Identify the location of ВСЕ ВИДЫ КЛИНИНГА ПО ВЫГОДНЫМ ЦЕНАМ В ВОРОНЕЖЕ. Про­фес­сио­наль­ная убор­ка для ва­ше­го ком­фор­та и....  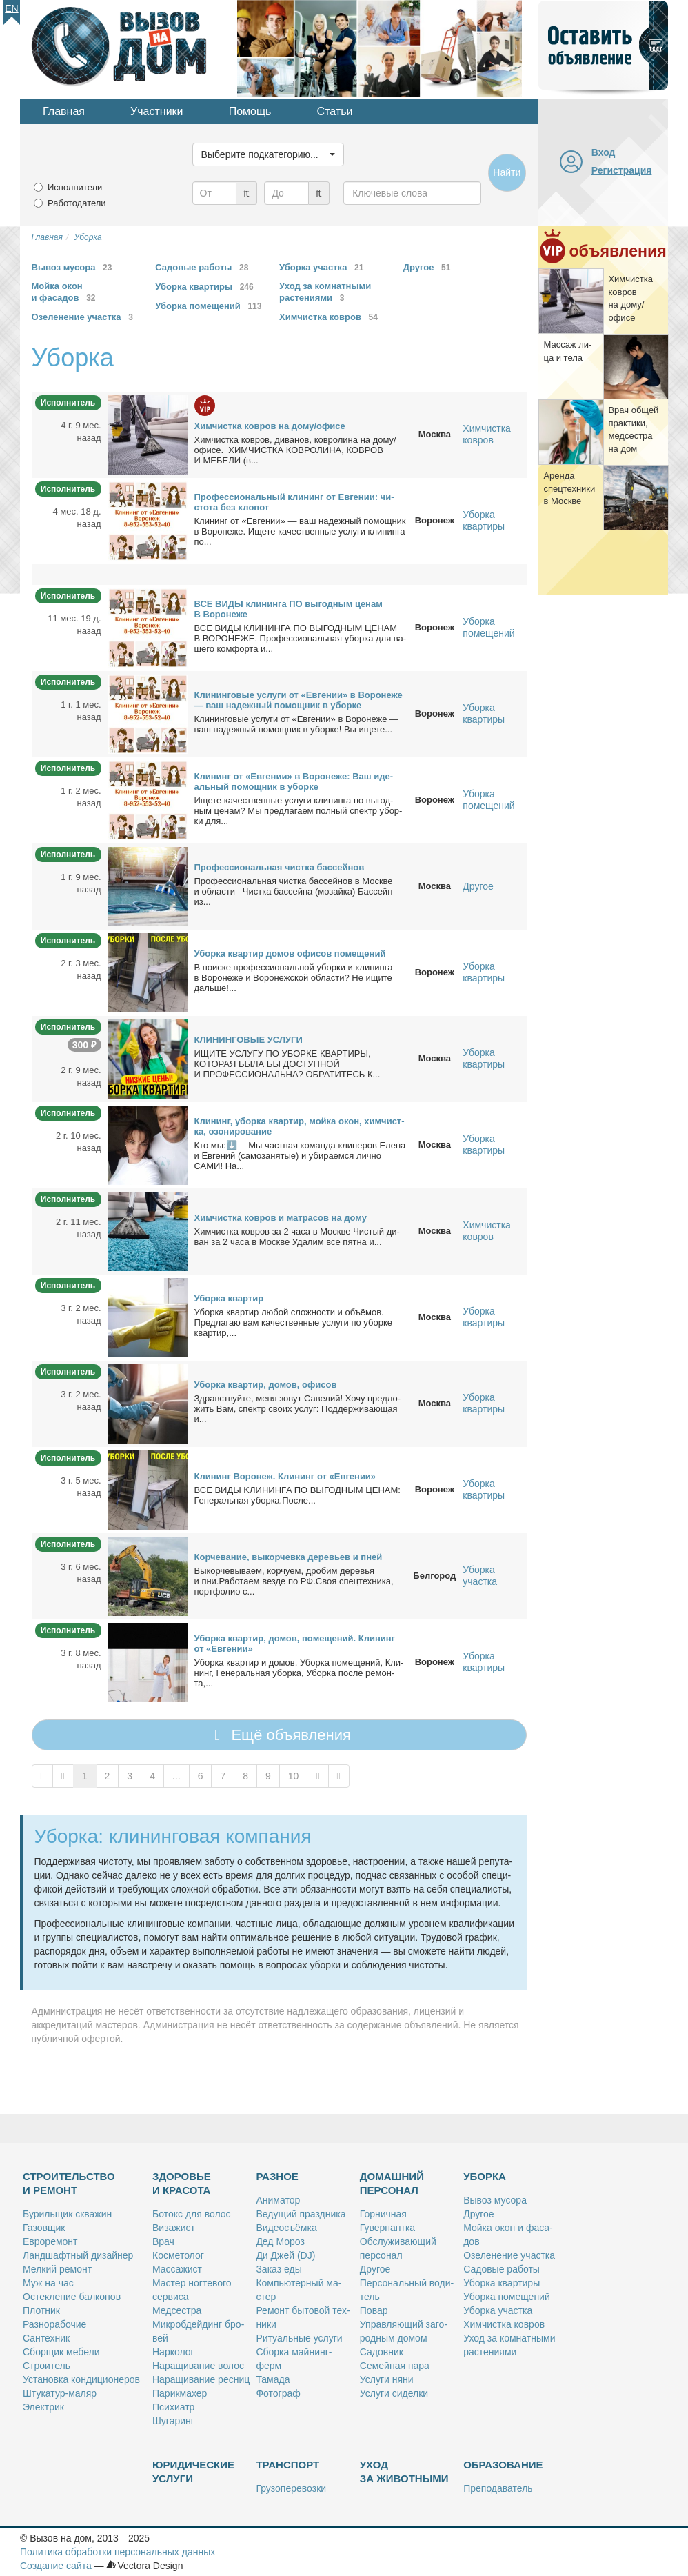
(300, 638).